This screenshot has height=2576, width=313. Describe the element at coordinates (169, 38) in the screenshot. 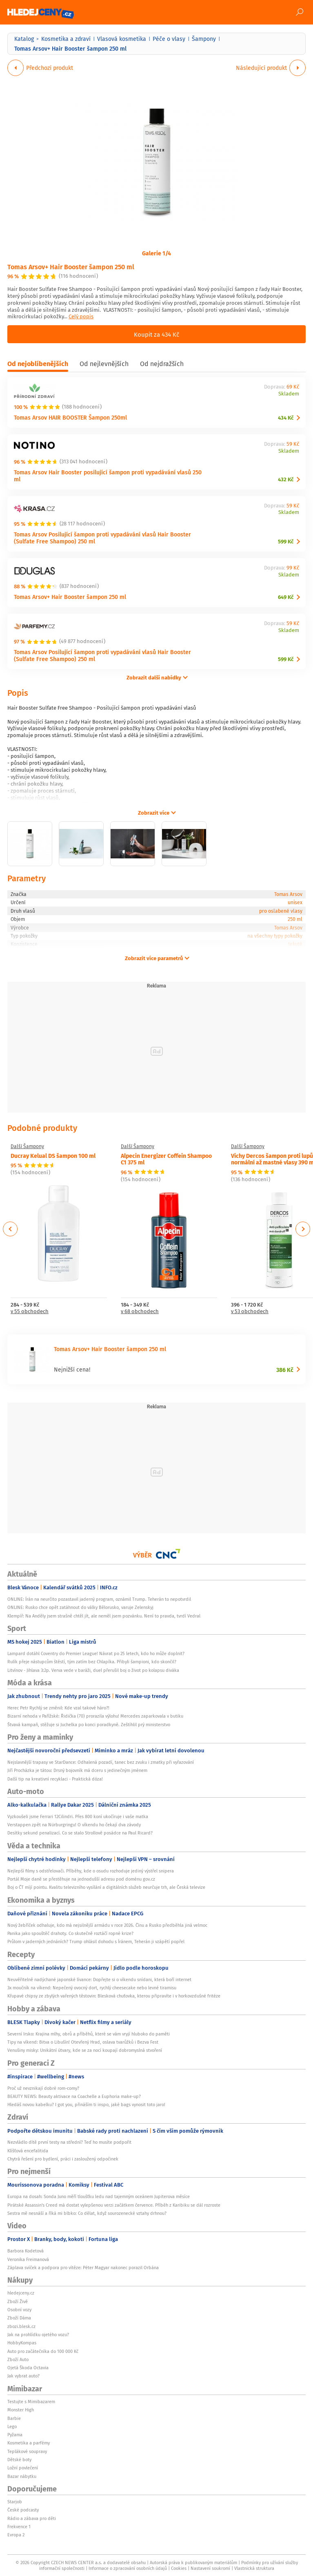

I see `Péče o vlasy` at that location.